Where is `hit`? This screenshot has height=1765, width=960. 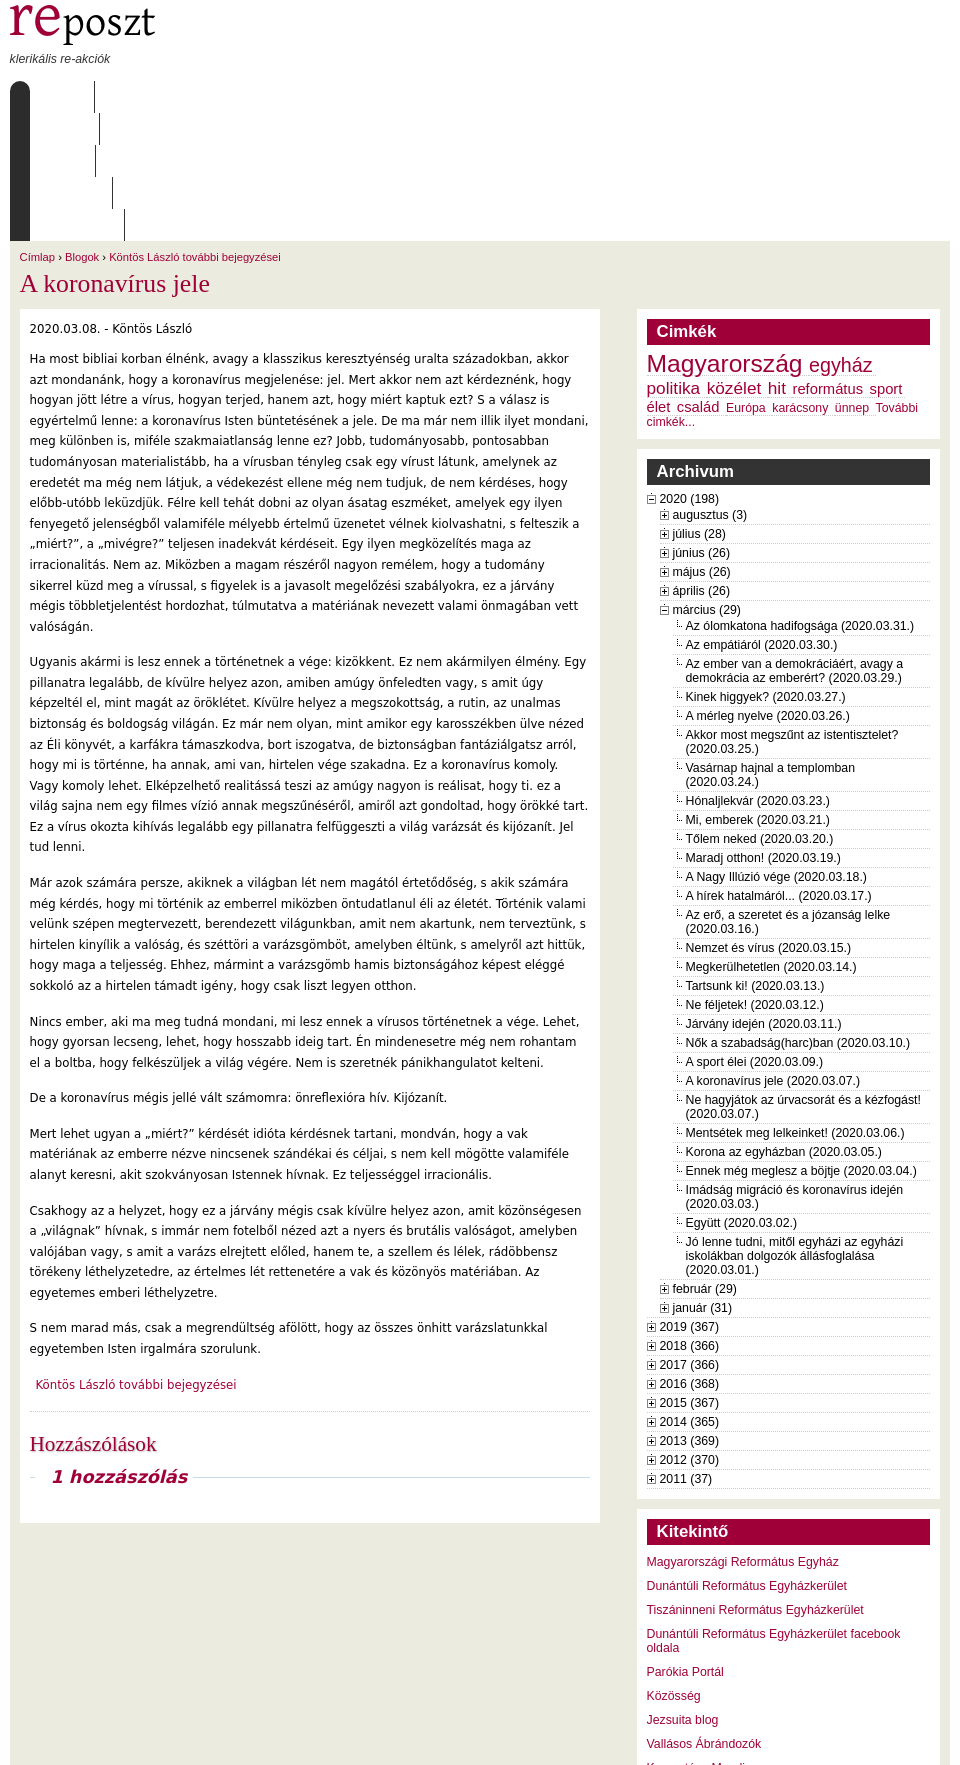
hit is located at coordinates (777, 260).